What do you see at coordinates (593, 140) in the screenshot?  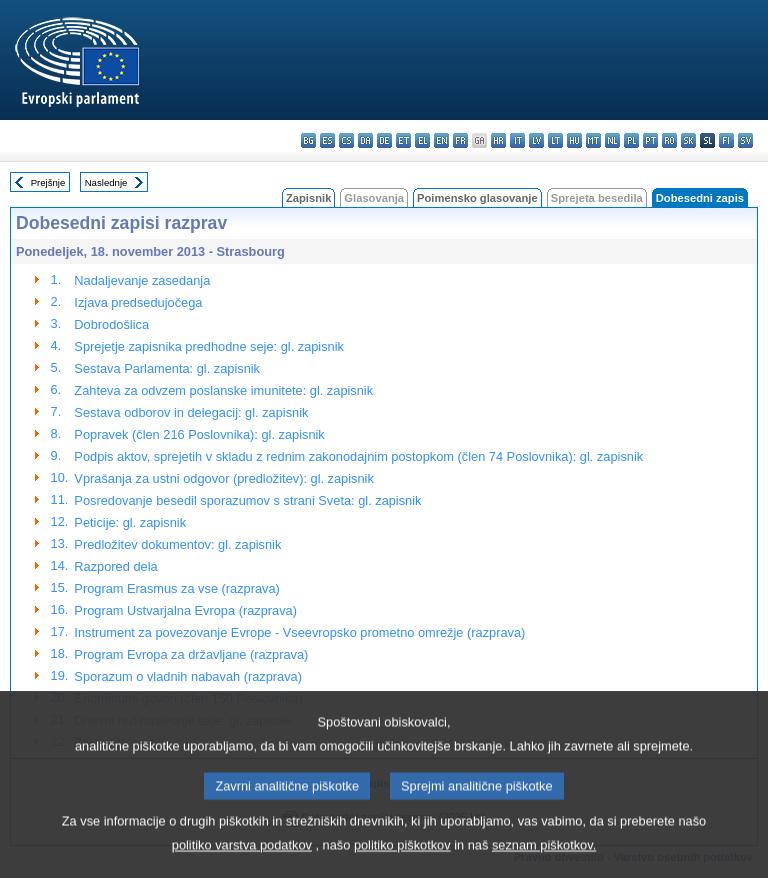 I see `mt - Malti` at bounding box center [593, 140].